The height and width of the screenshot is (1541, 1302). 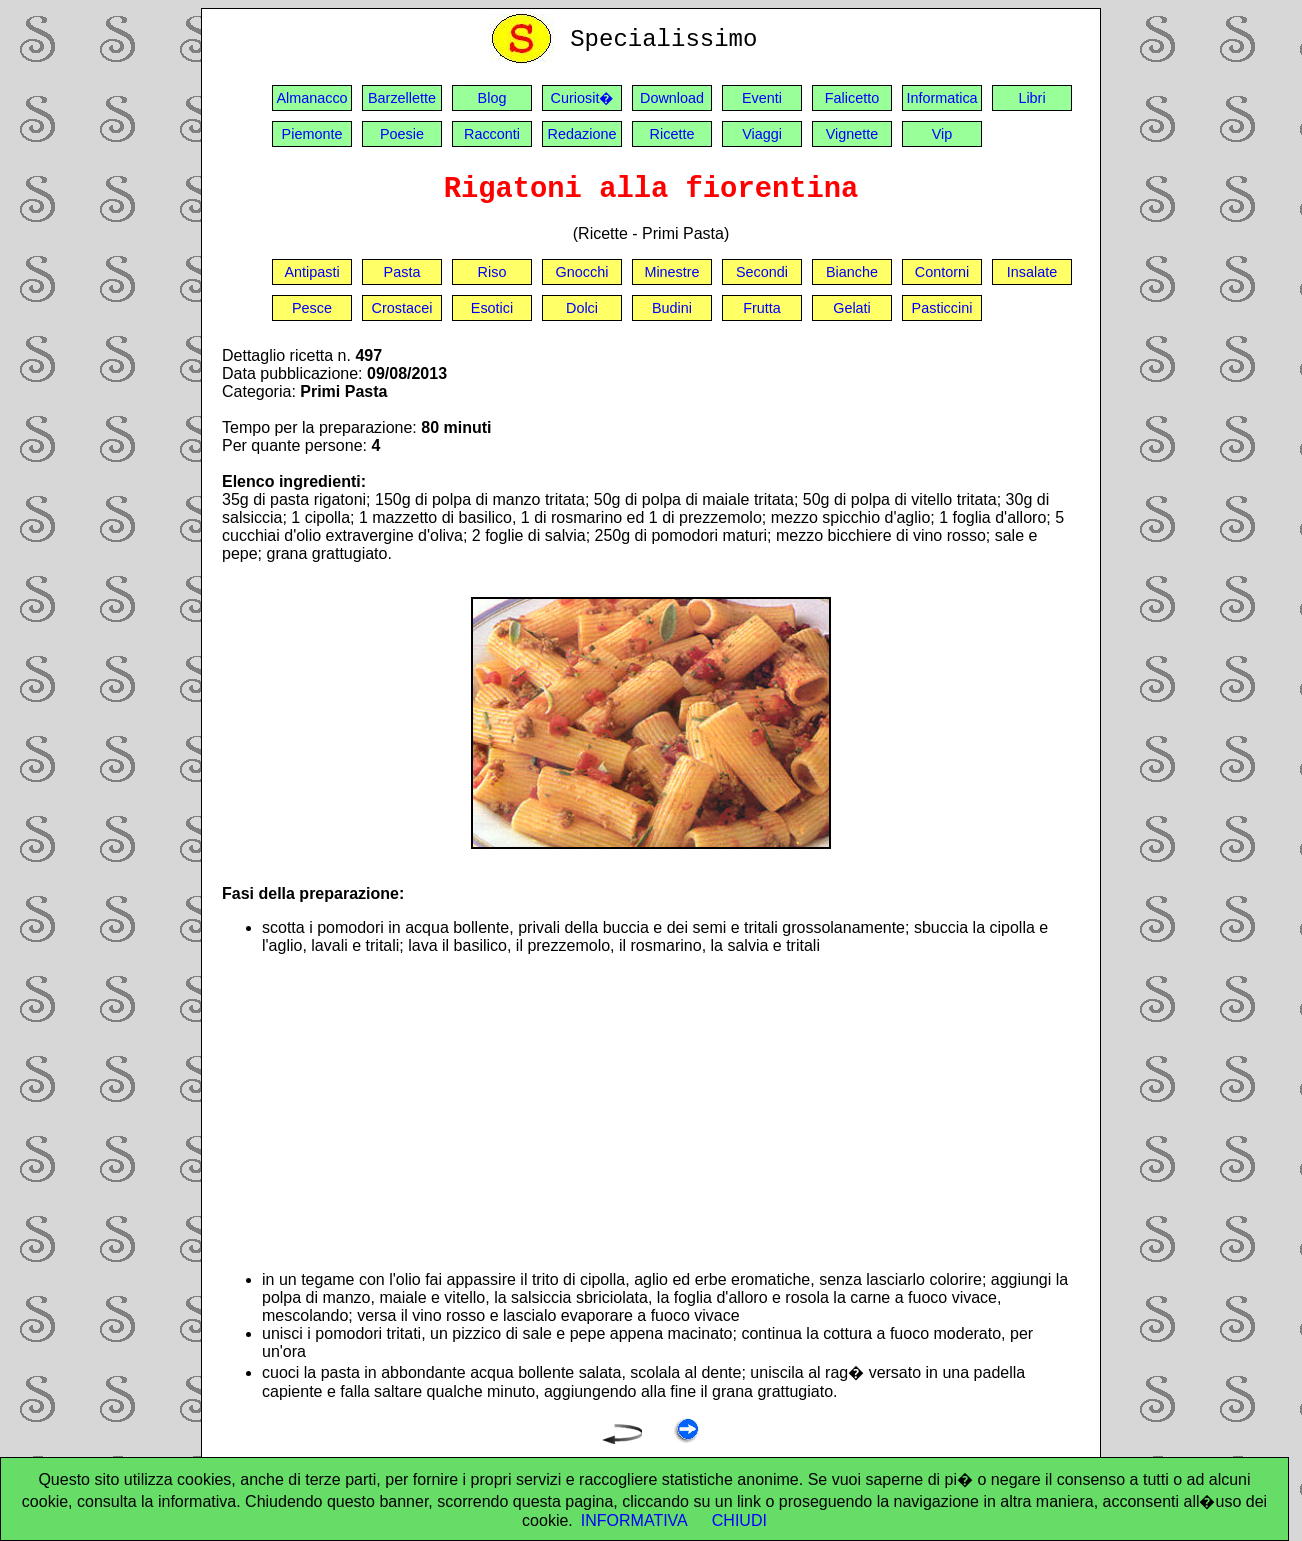 I want to click on Falicetto, so click(x=852, y=98).